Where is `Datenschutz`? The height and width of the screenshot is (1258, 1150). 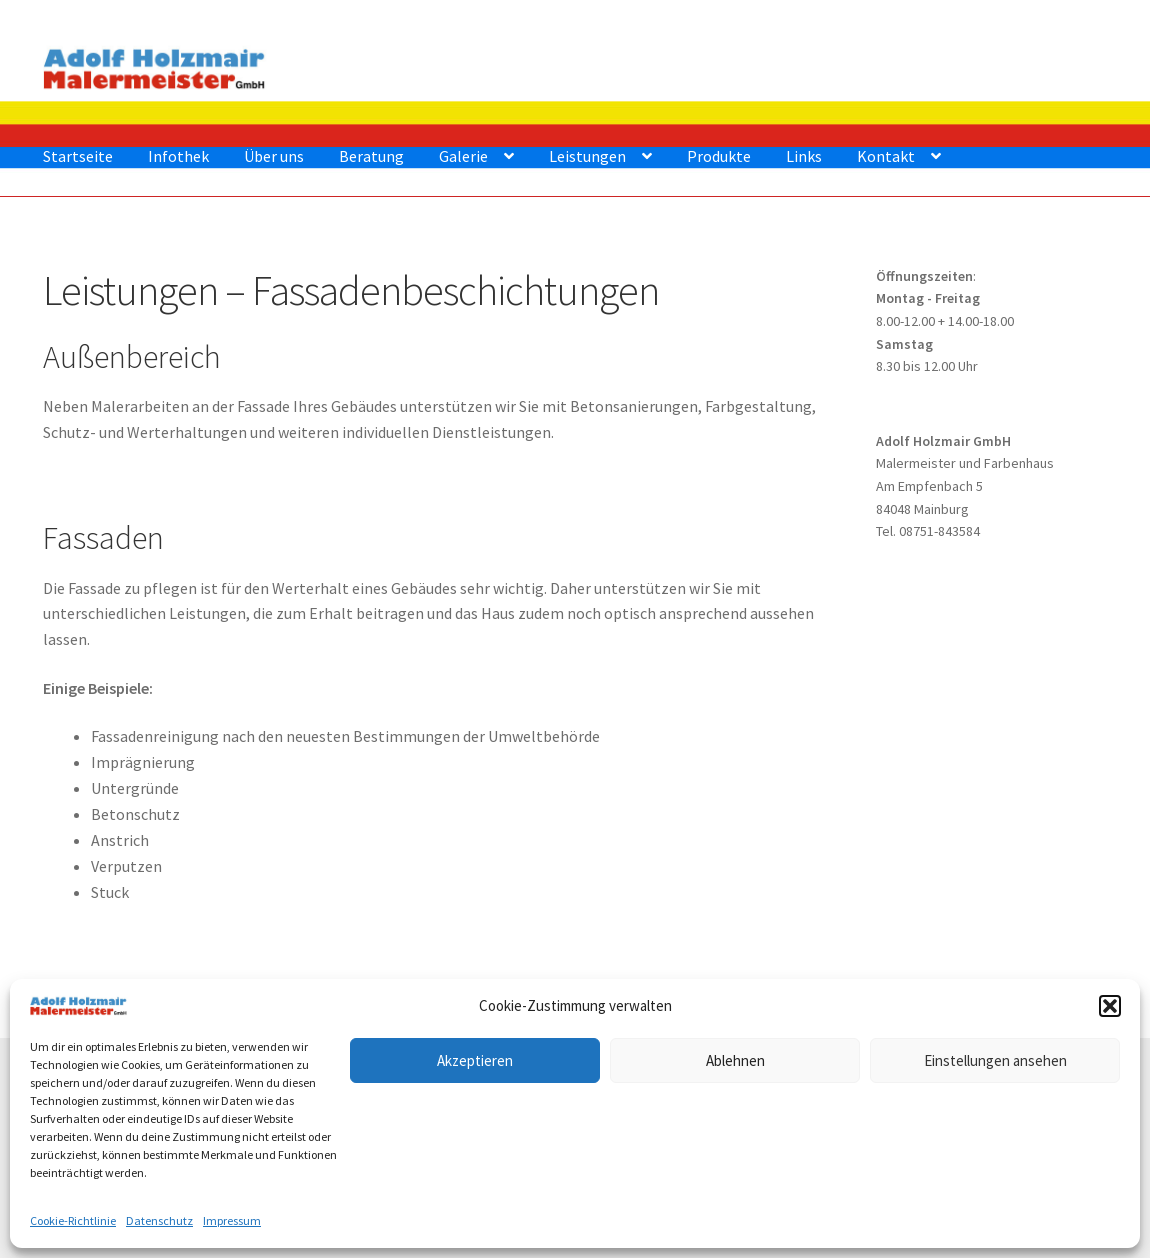
Datenschutz is located at coordinates (159, 1220).